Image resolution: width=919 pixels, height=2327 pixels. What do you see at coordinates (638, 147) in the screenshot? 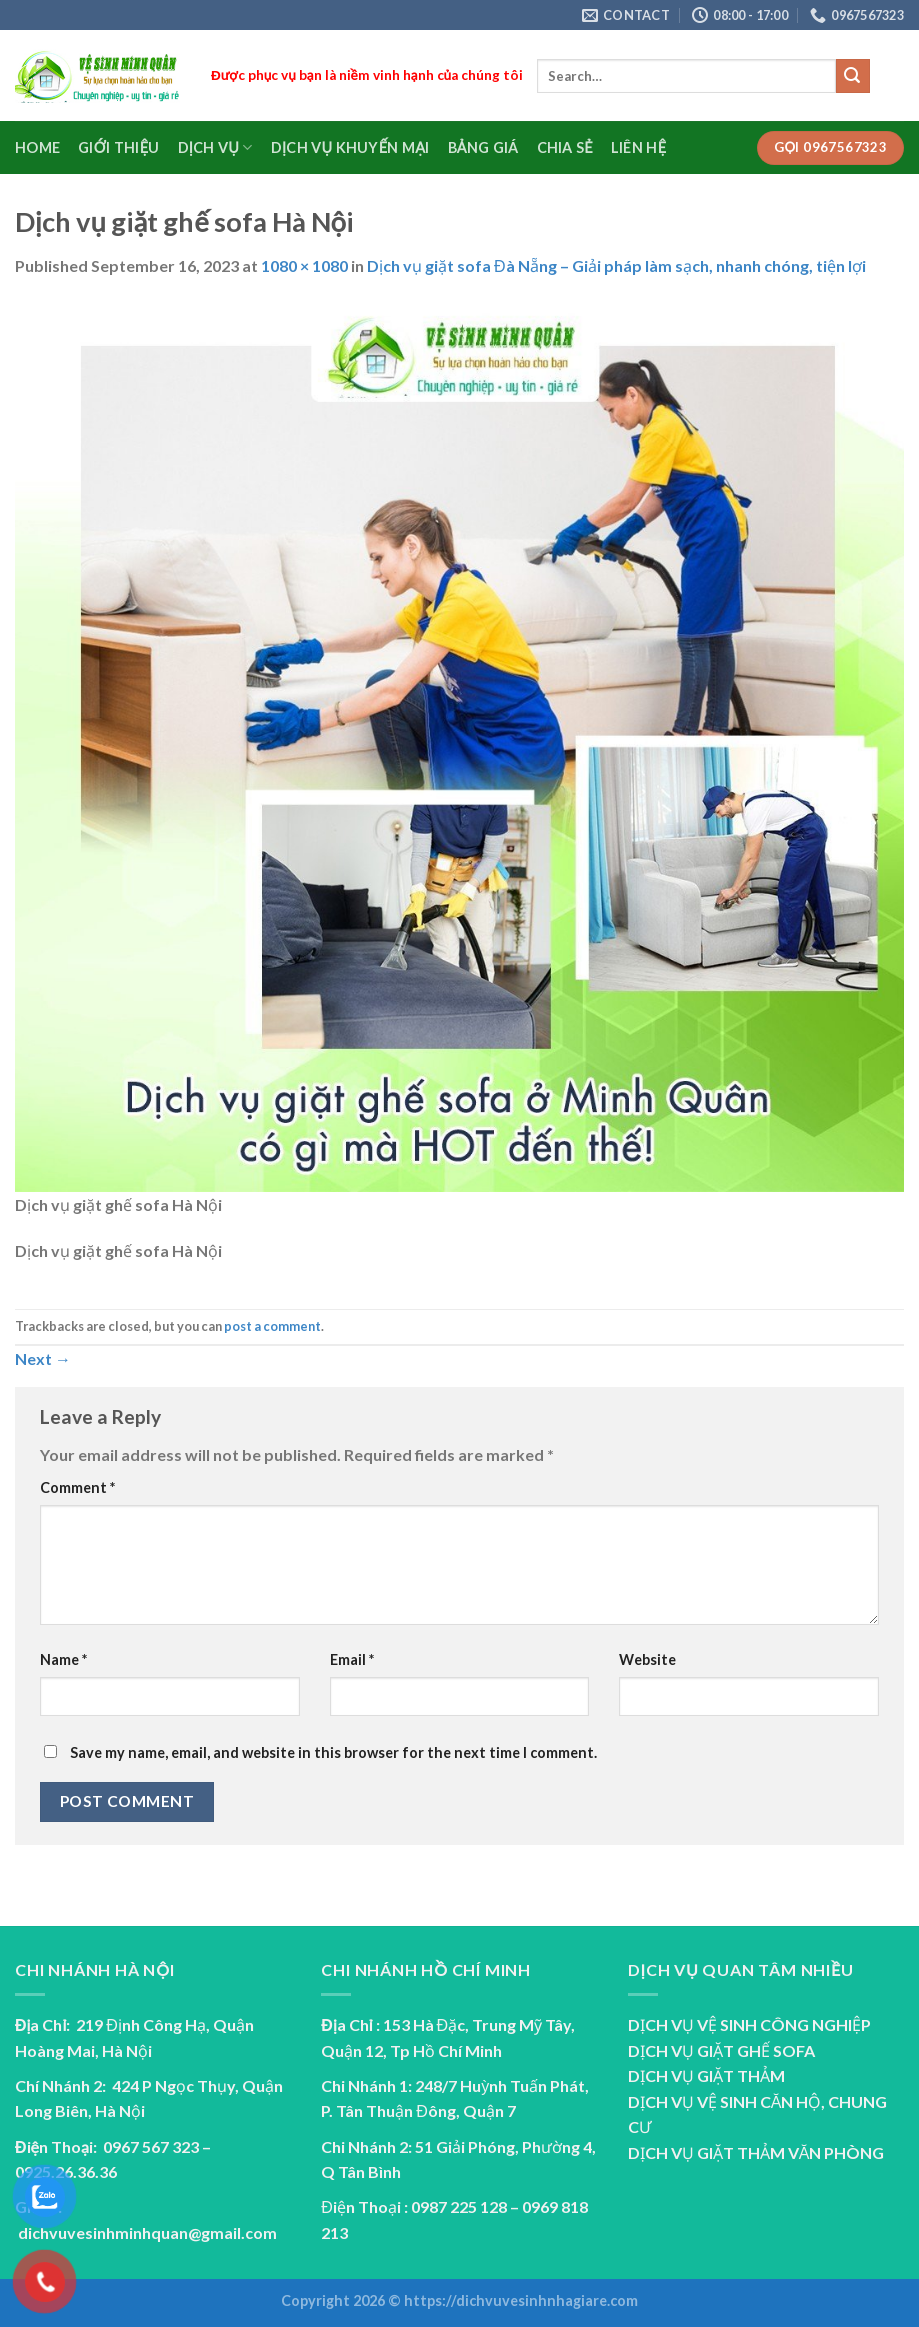
I see `Liên Hệ` at bounding box center [638, 147].